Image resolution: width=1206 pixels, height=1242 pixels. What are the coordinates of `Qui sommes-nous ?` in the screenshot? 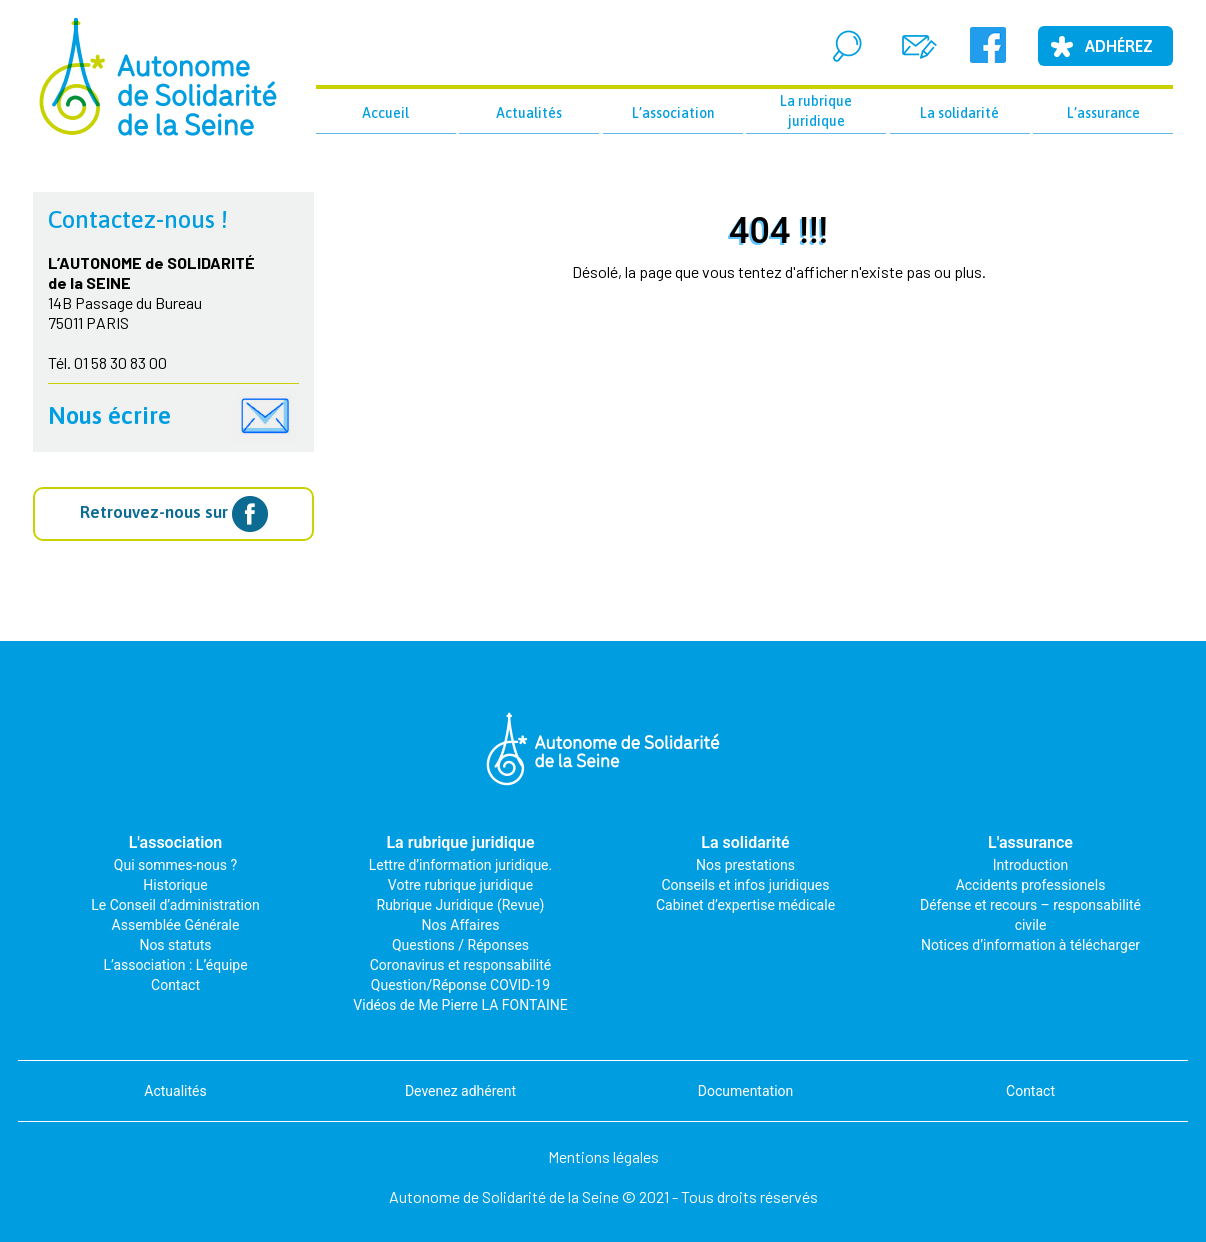 It's located at (175, 865).